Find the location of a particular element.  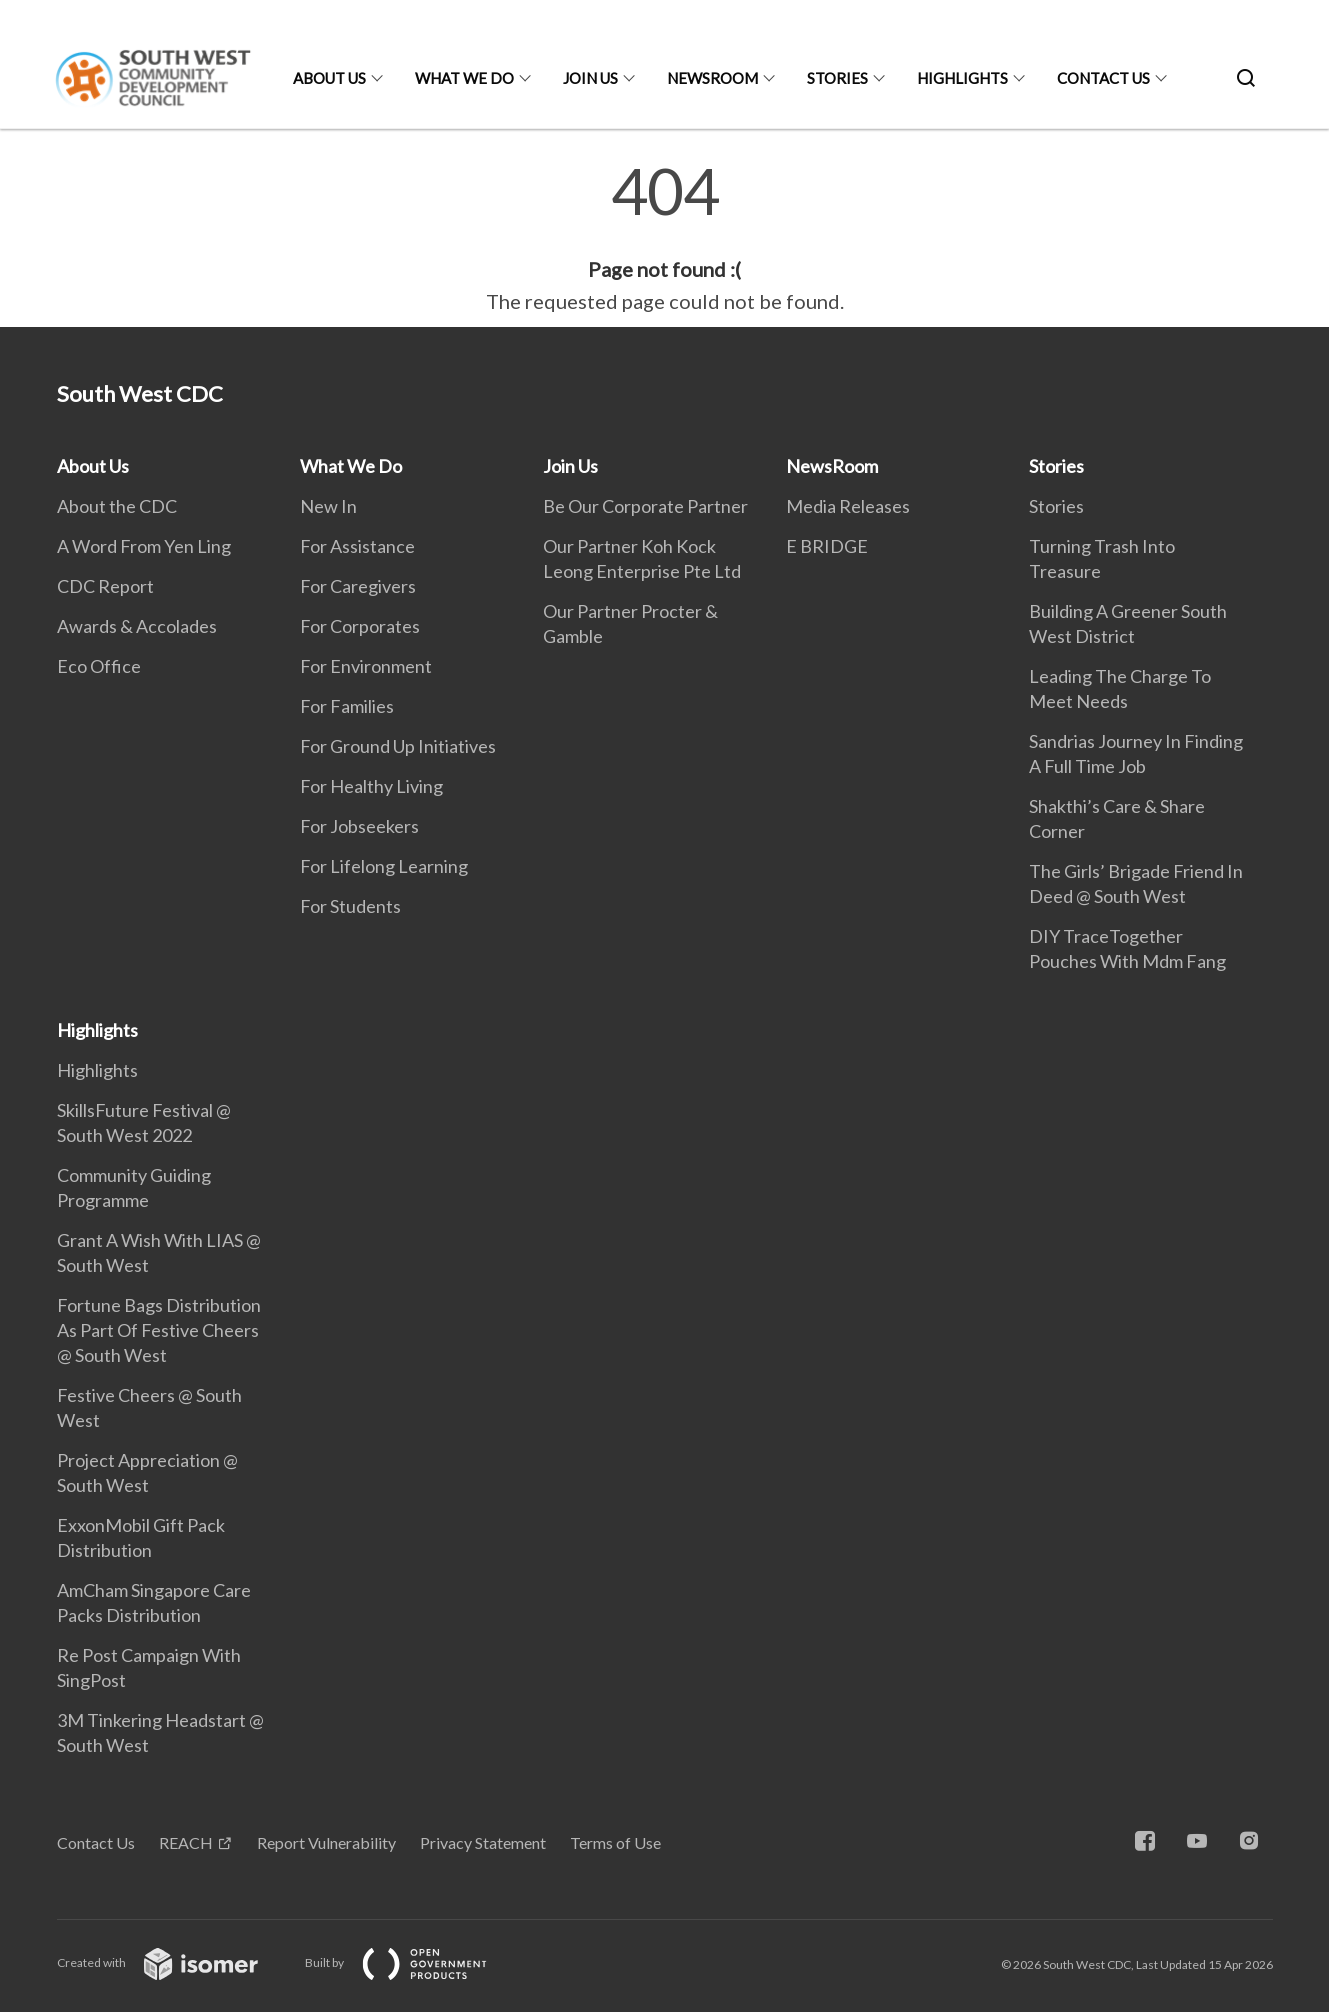

Awards & Accolades is located at coordinates (137, 626).